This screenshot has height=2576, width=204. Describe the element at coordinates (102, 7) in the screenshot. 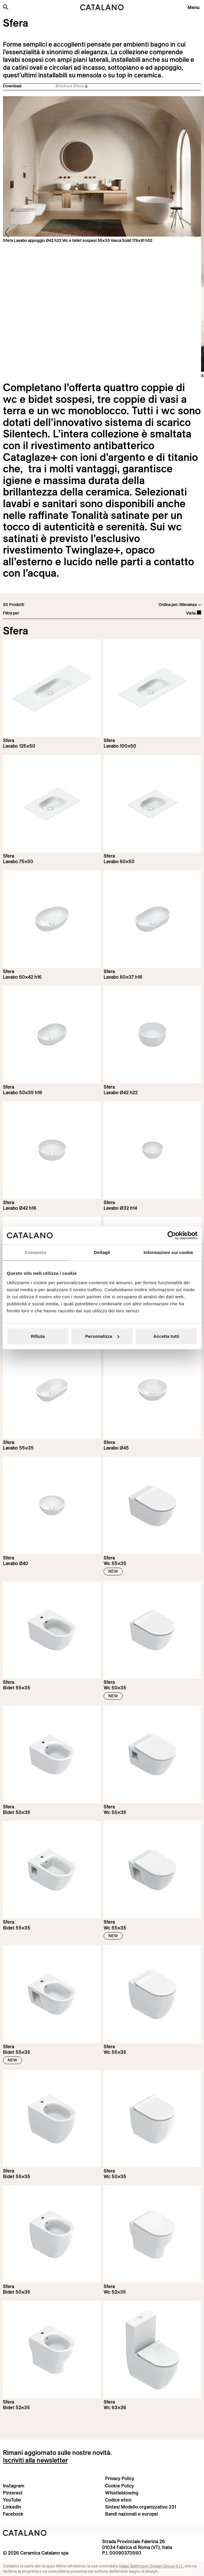

I see `[Catalano logo]` at that location.